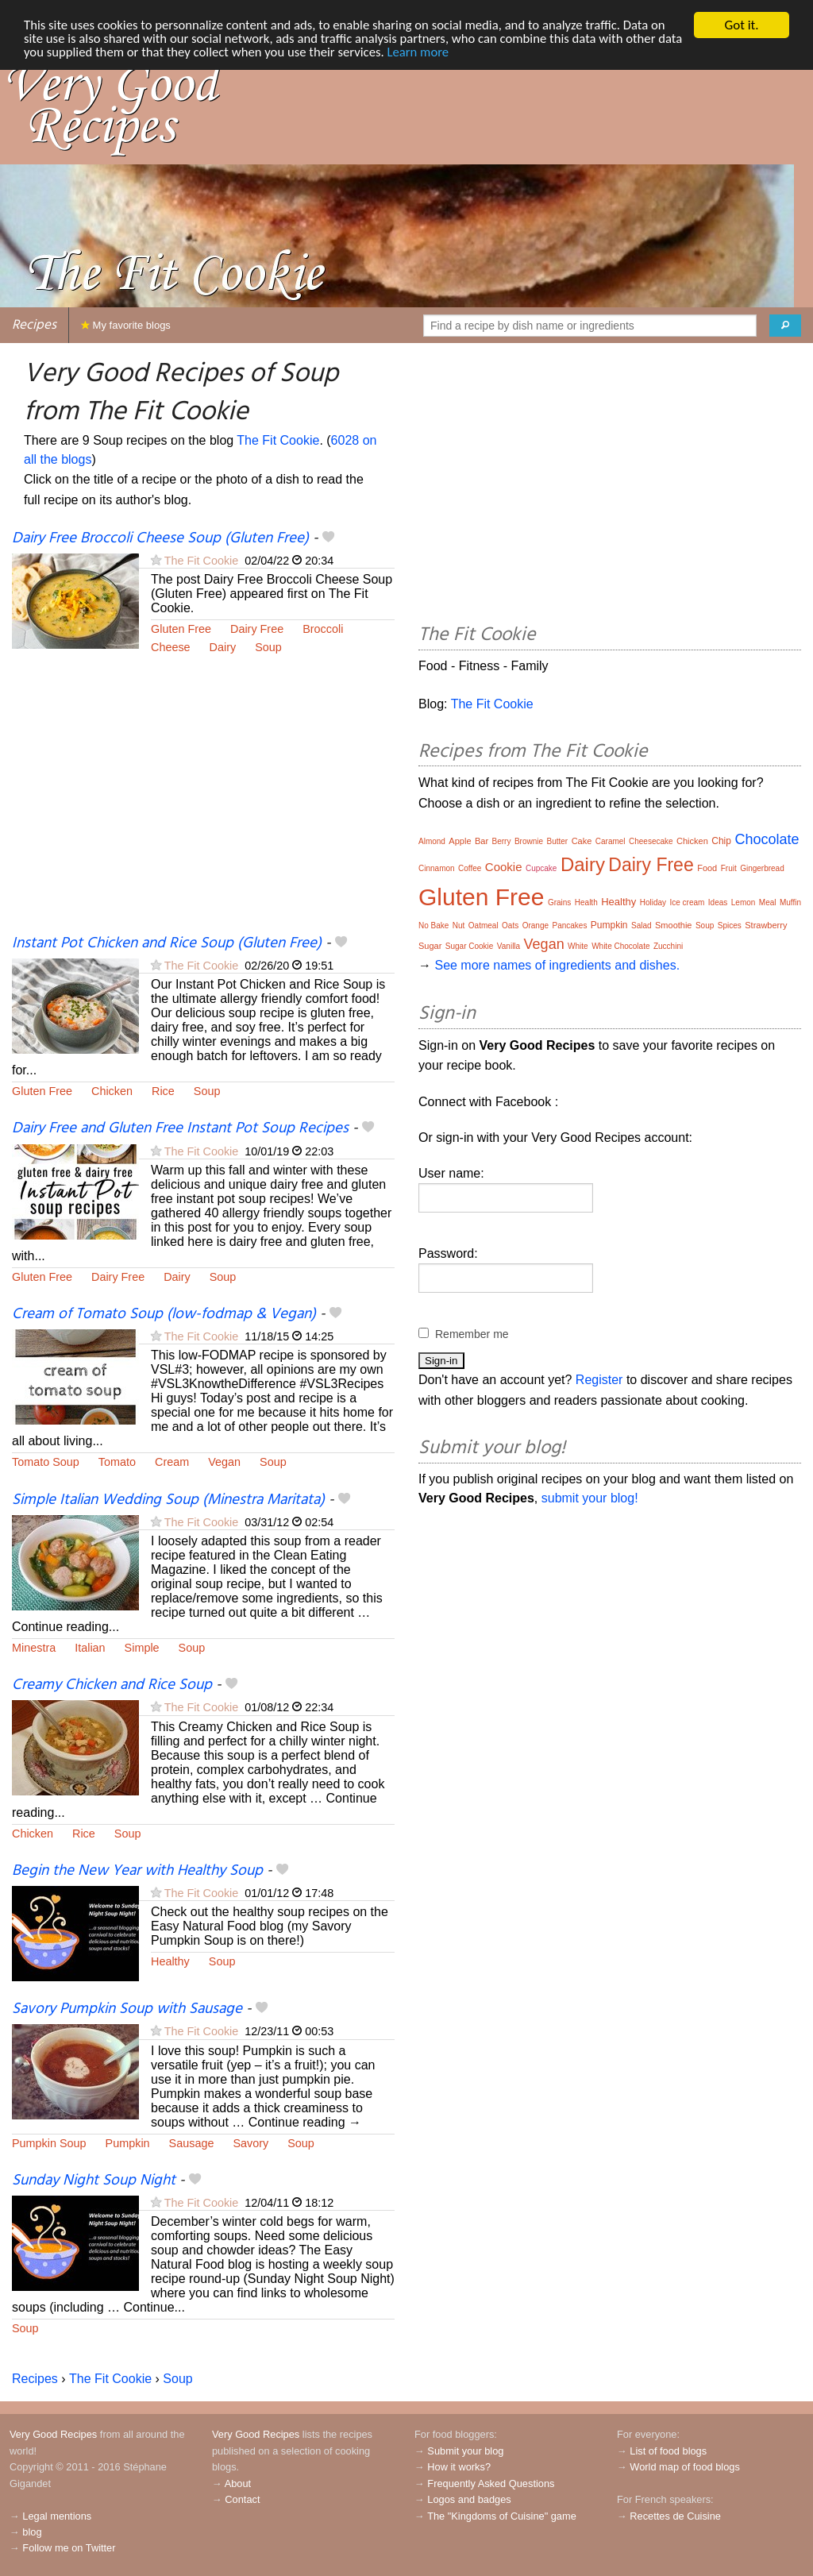 This screenshot has width=813, height=2576. Describe the element at coordinates (582, 841) in the screenshot. I see `Cake` at that location.